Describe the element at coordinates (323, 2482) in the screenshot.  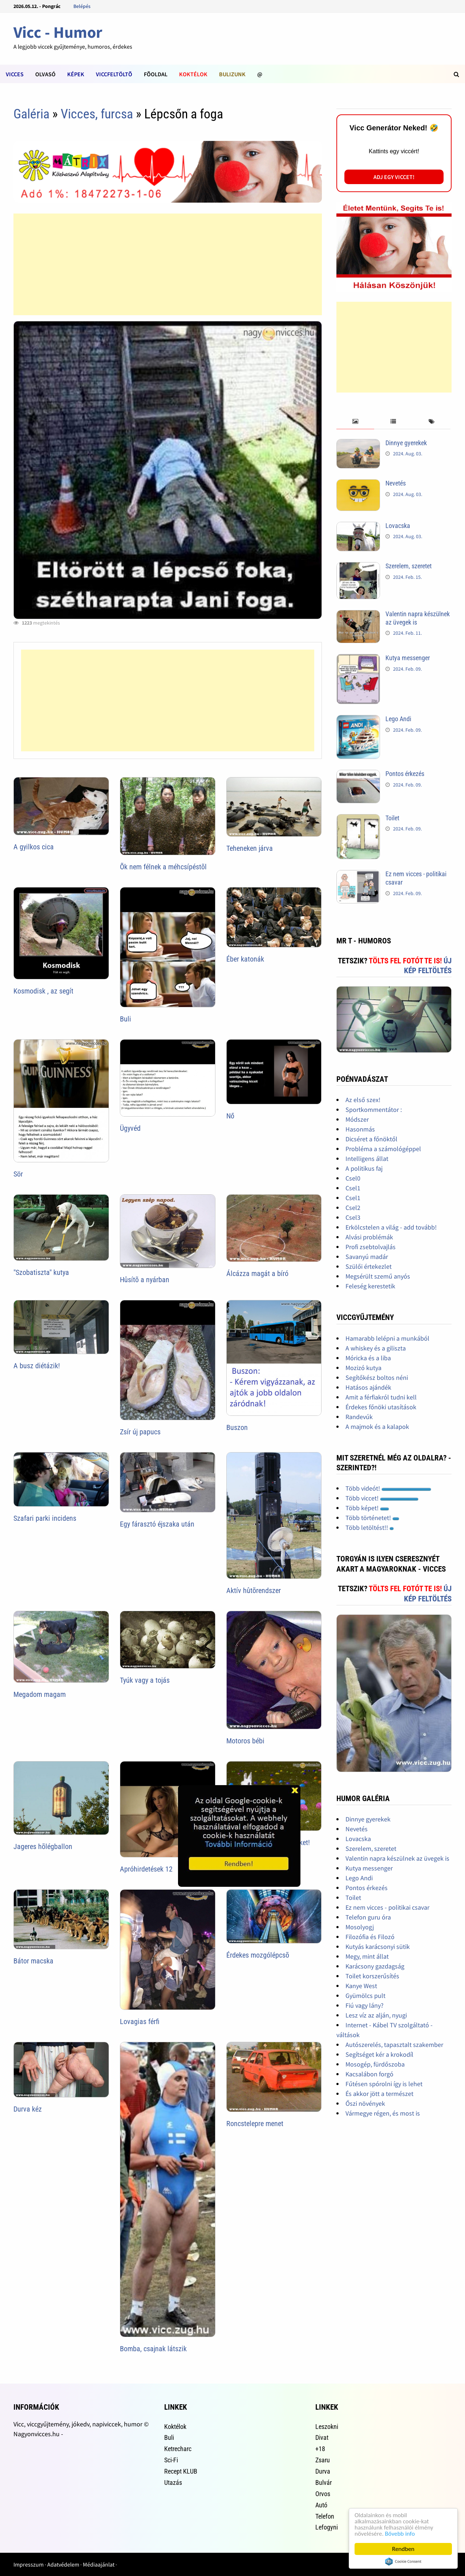
I see `Bulvár` at that location.